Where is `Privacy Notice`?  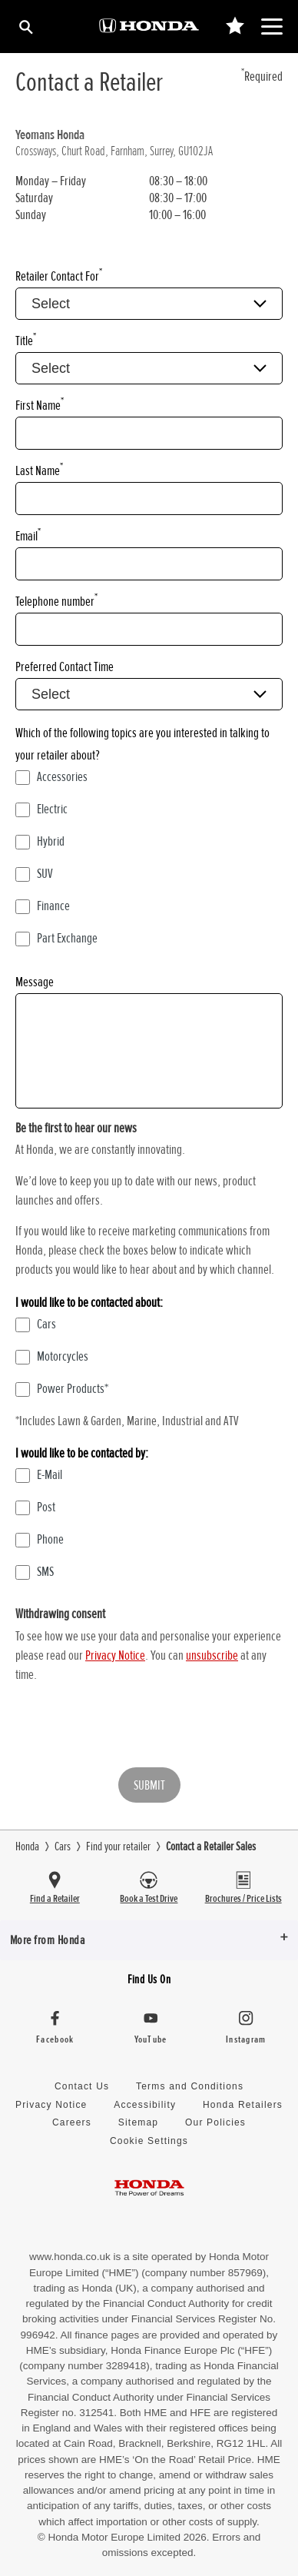
Privacy Notice is located at coordinates (115, 1655).